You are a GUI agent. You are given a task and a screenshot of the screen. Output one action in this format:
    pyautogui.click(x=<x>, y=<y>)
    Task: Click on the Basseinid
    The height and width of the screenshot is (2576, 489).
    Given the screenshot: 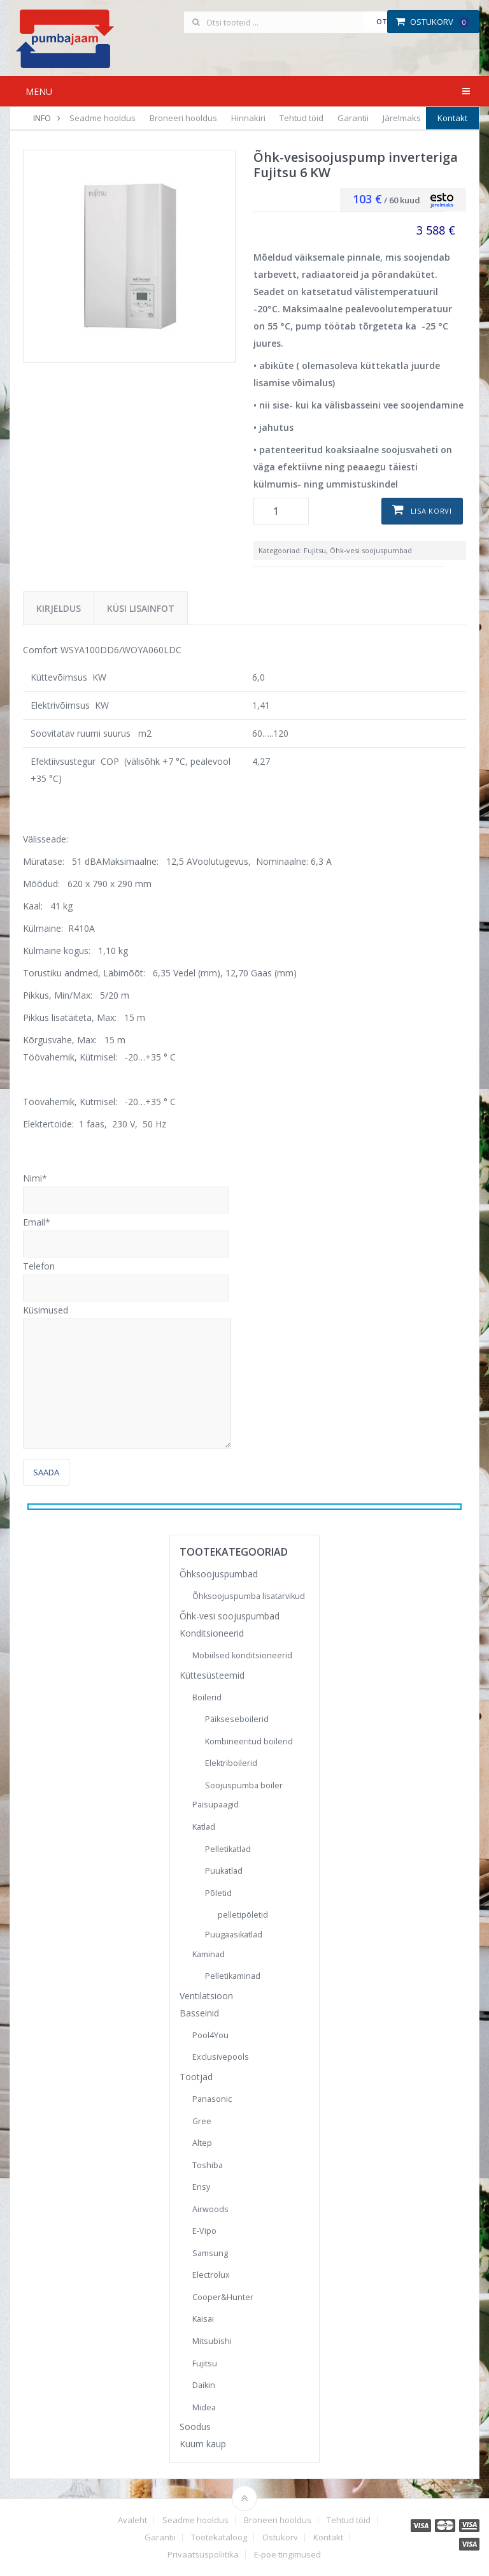 What is the action you would take?
    pyautogui.click(x=199, y=2013)
    